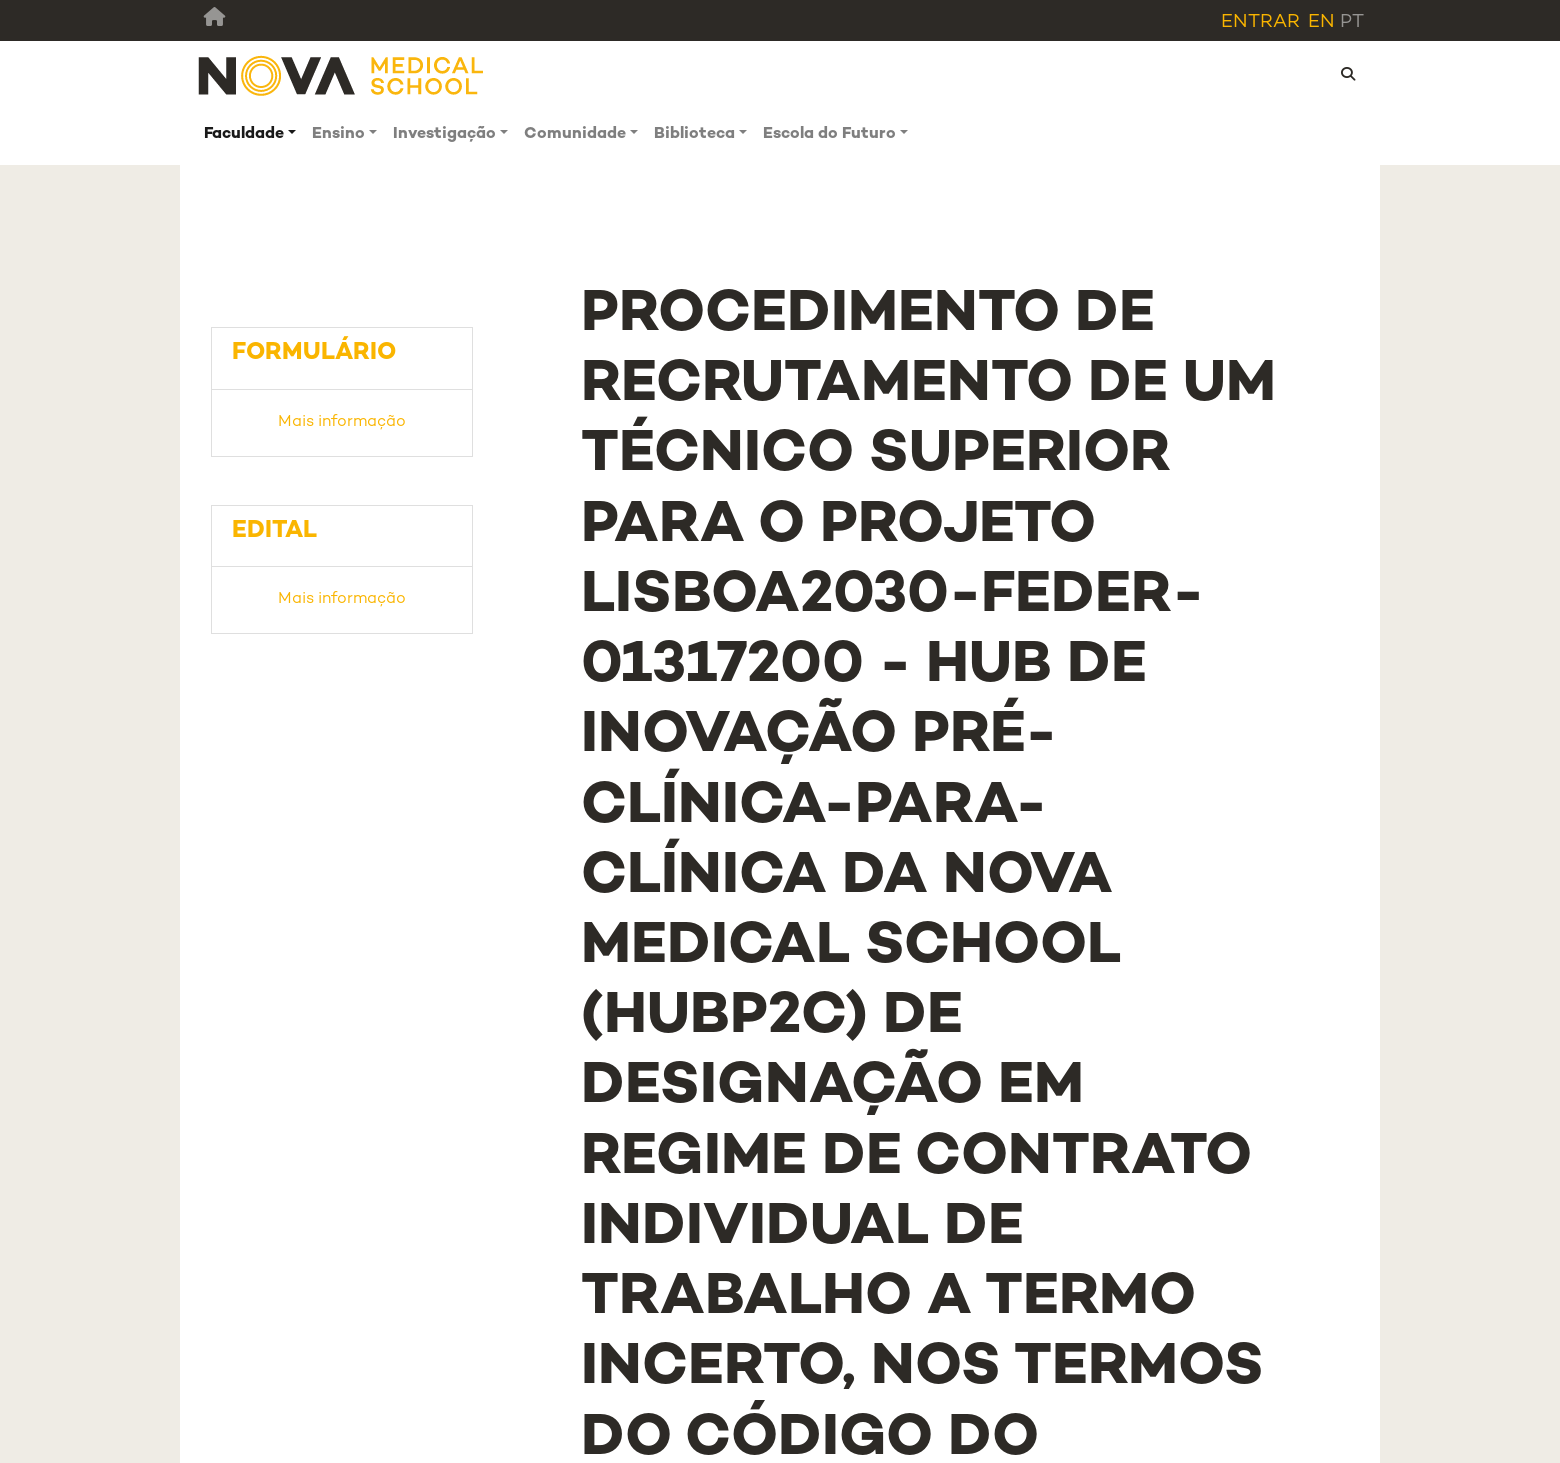  Describe the element at coordinates (342, 422) in the screenshot. I see `Mais informação` at that location.